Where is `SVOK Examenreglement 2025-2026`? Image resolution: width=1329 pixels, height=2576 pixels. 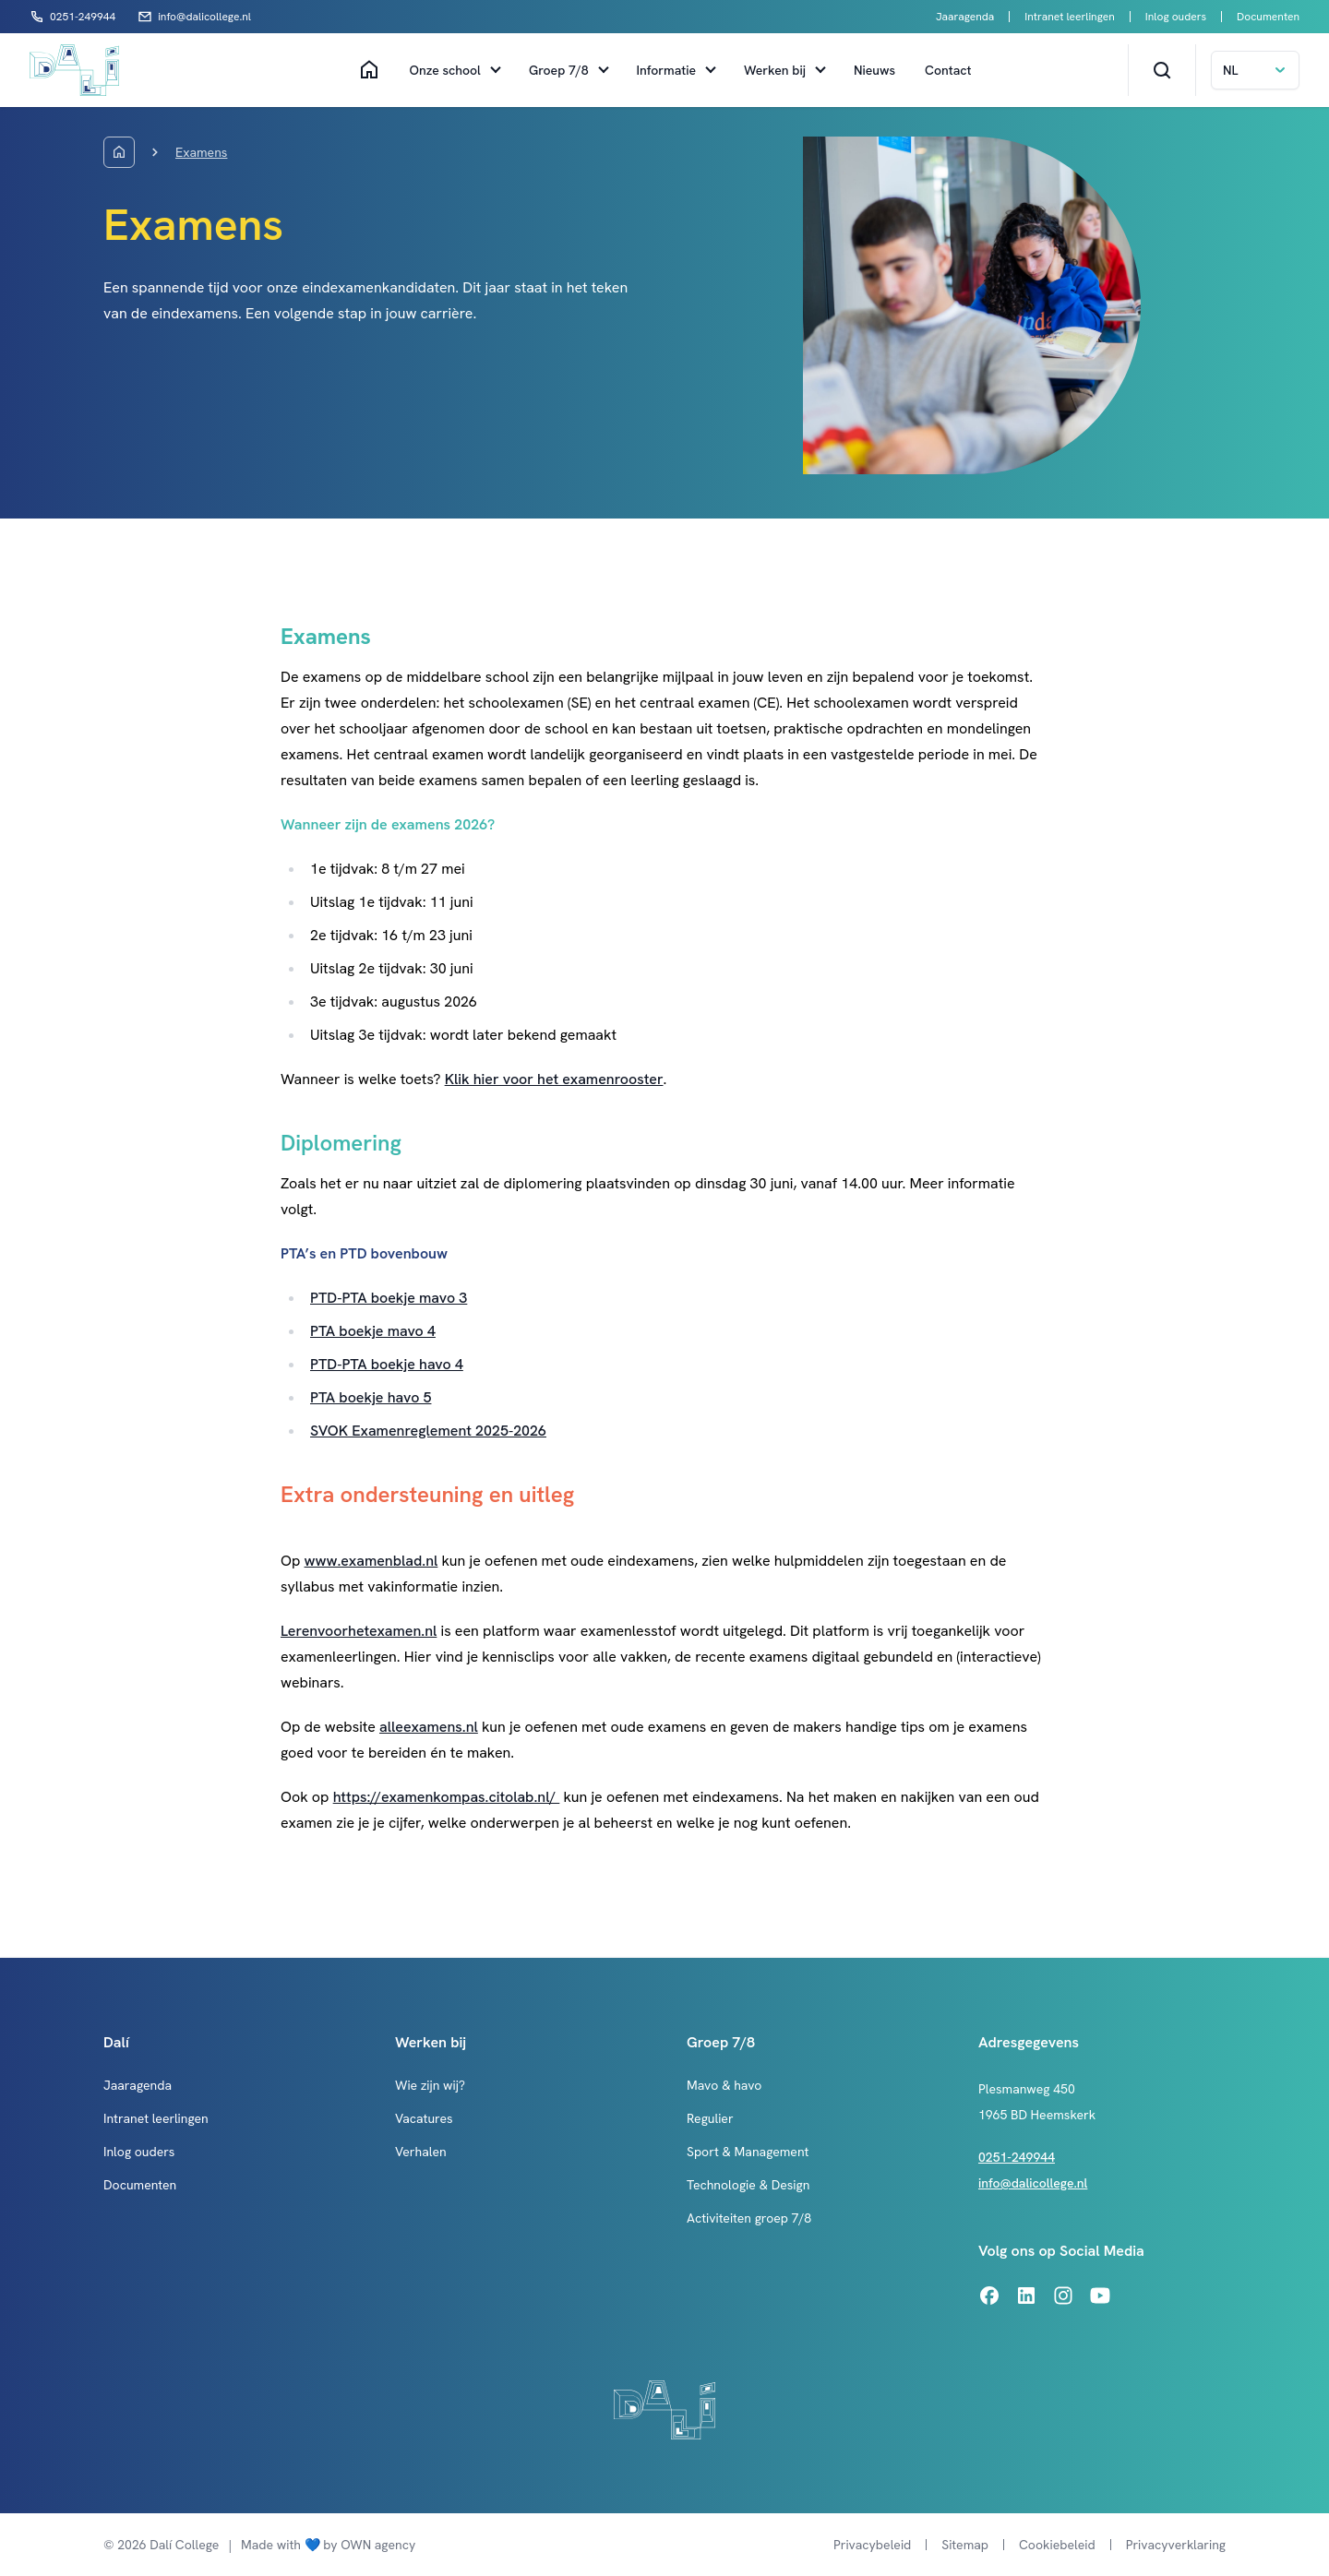
SVOK Examenreglement 2025-2026 is located at coordinates (428, 1430).